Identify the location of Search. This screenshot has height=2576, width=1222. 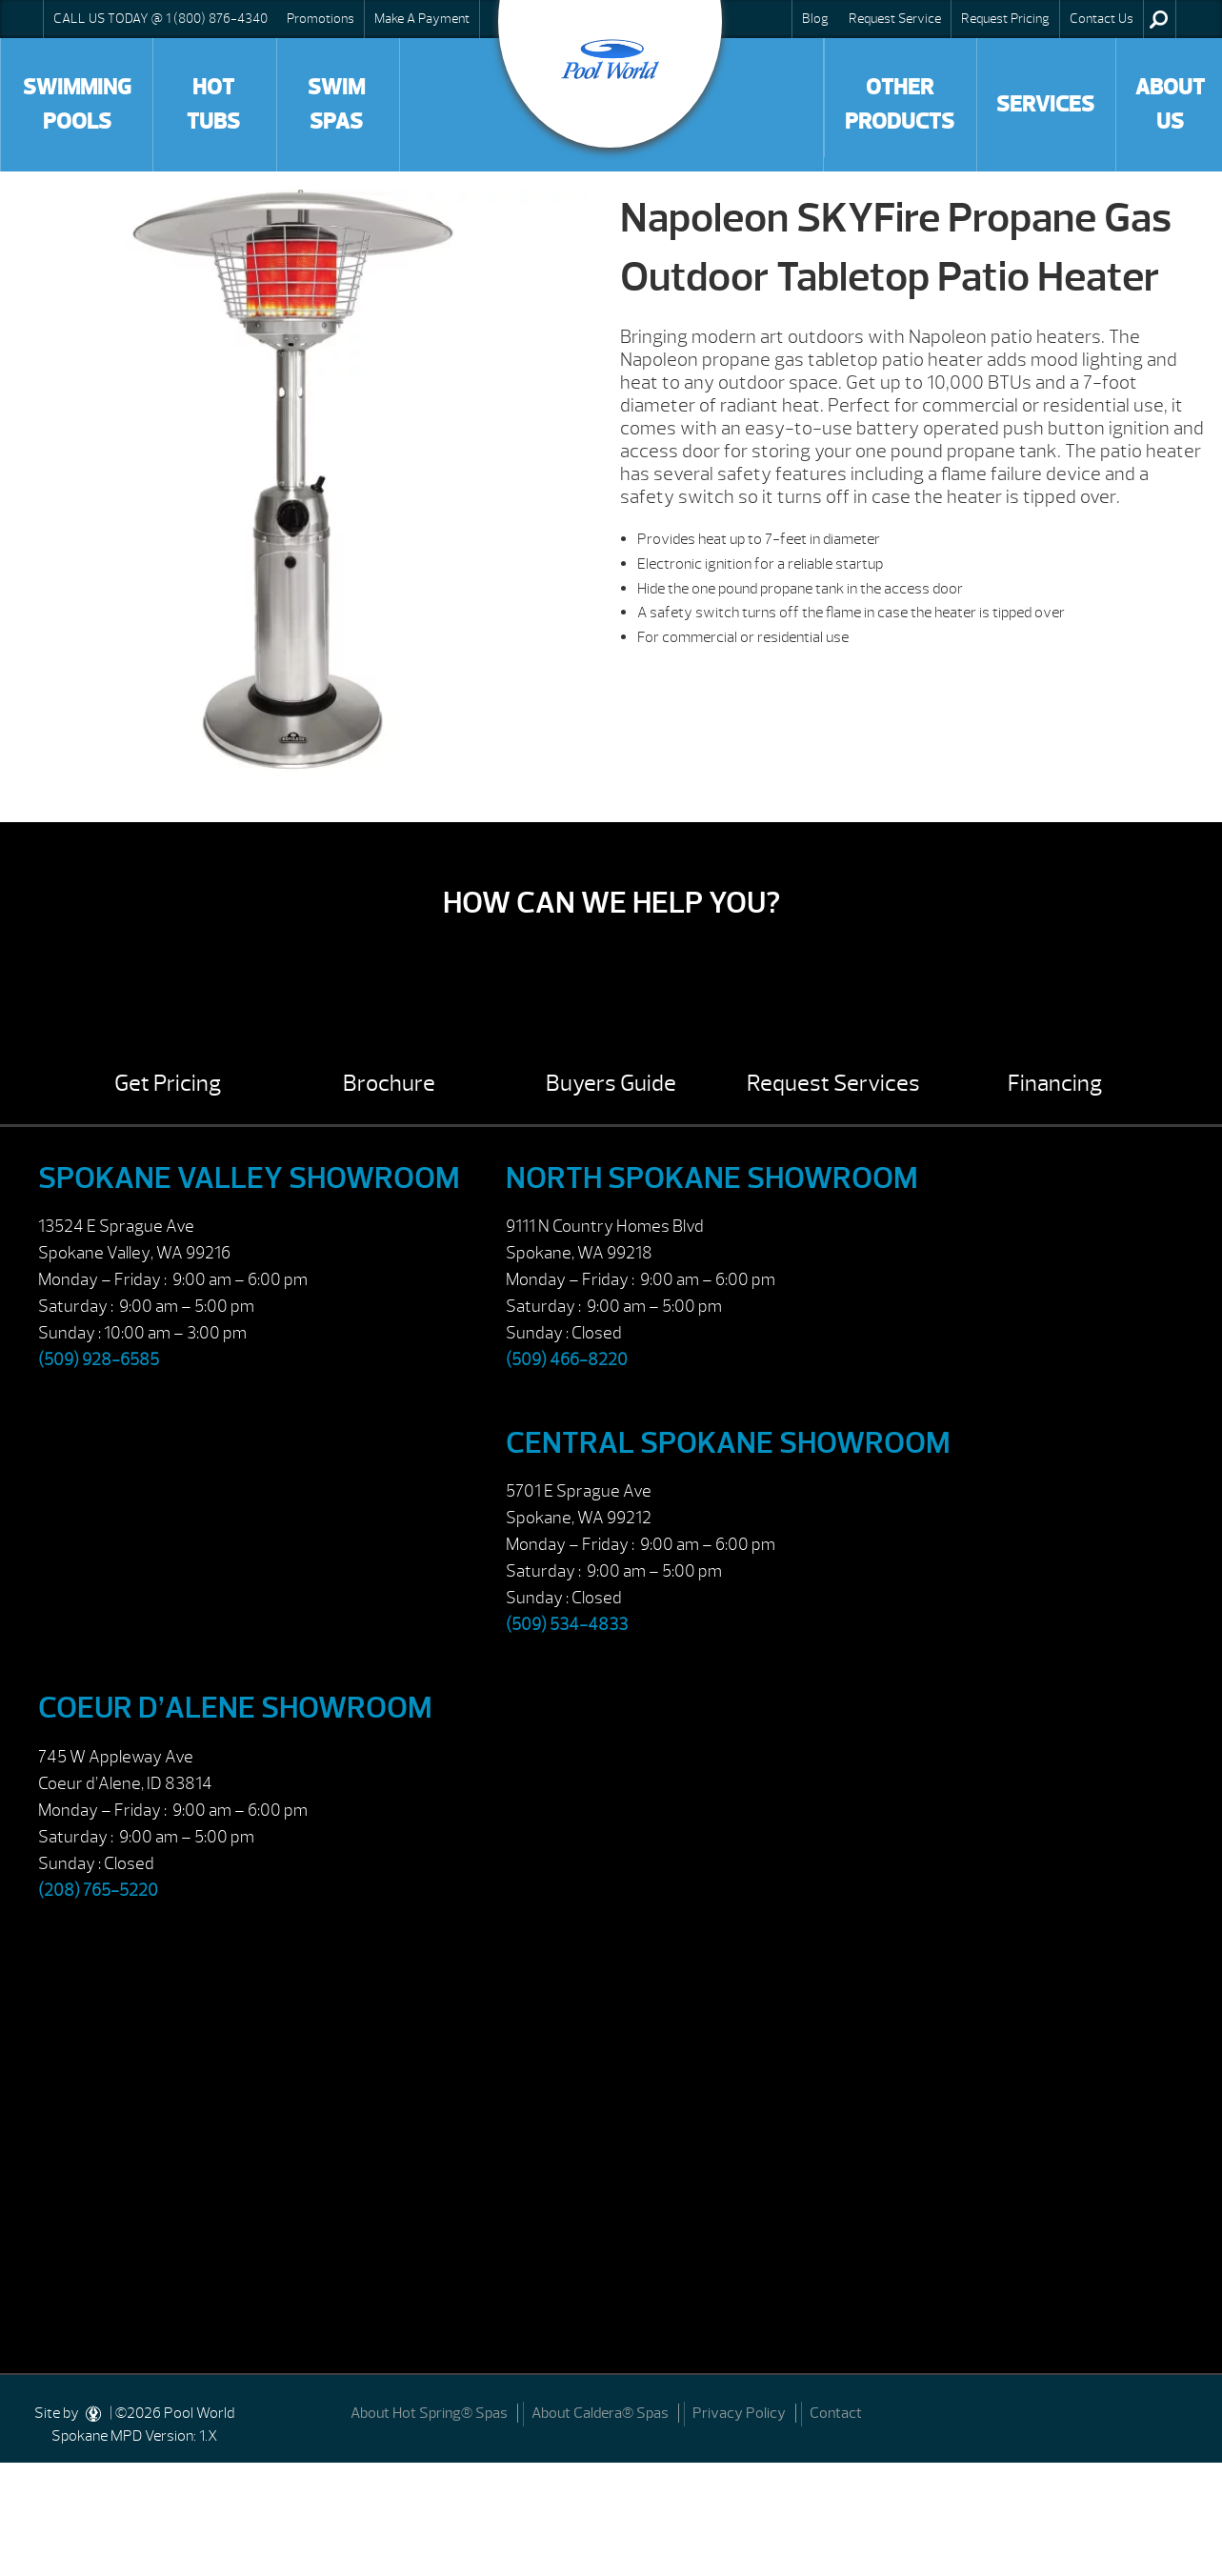
(1158, 19).